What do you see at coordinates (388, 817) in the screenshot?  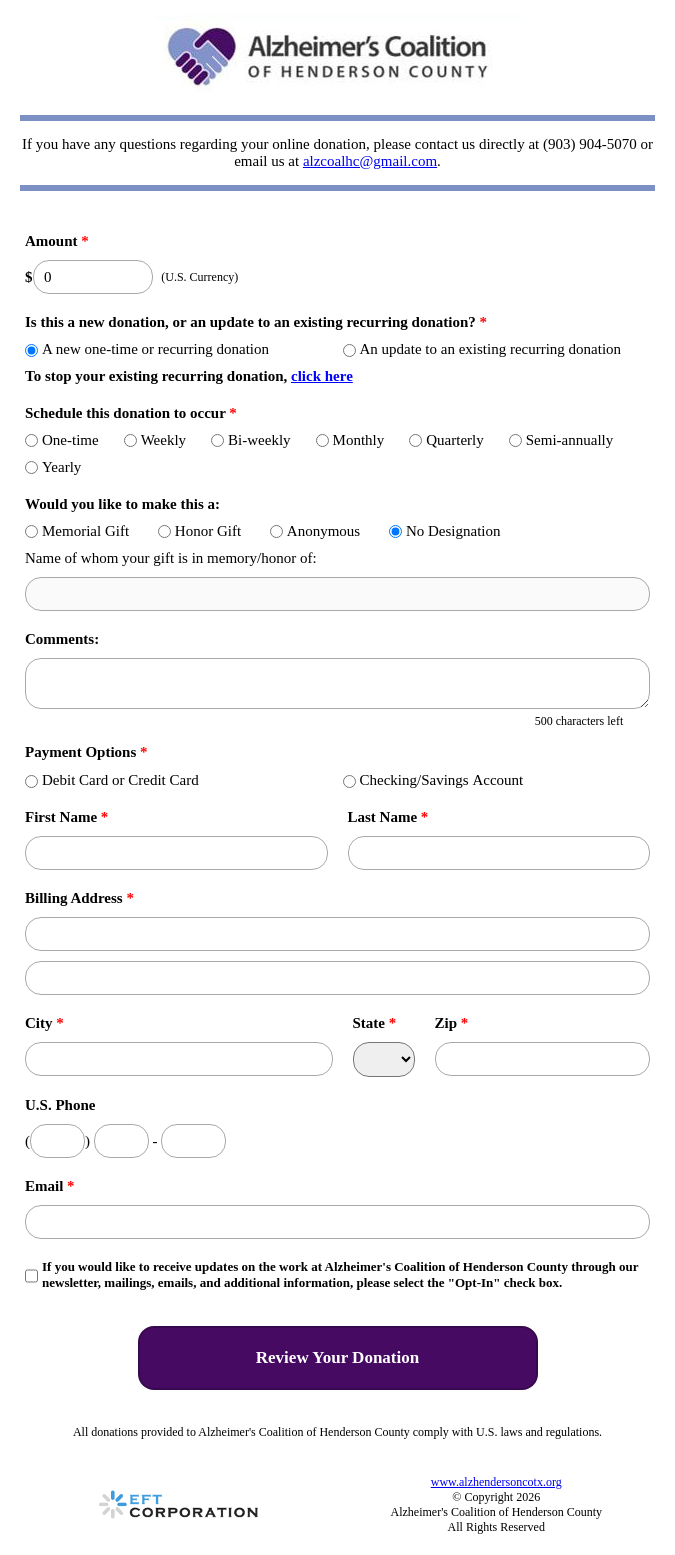 I see `Last Name` at bounding box center [388, 817].